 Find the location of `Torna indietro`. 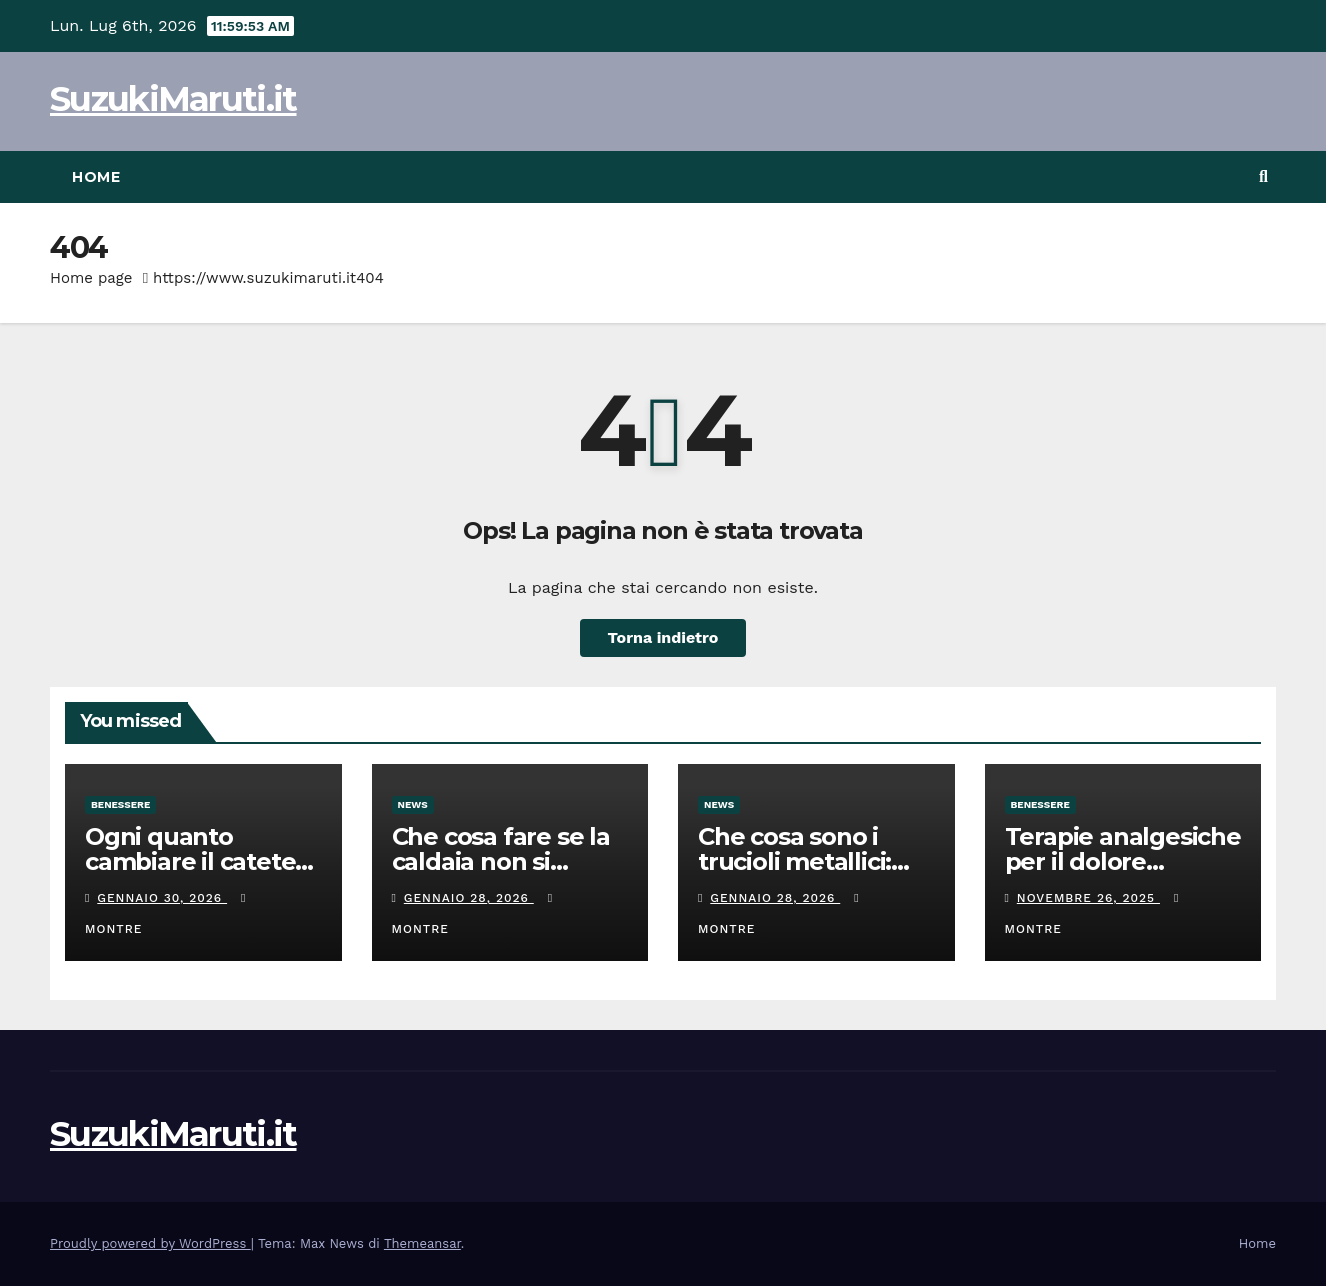

Torna indietro is located at coordinates (663, 637).